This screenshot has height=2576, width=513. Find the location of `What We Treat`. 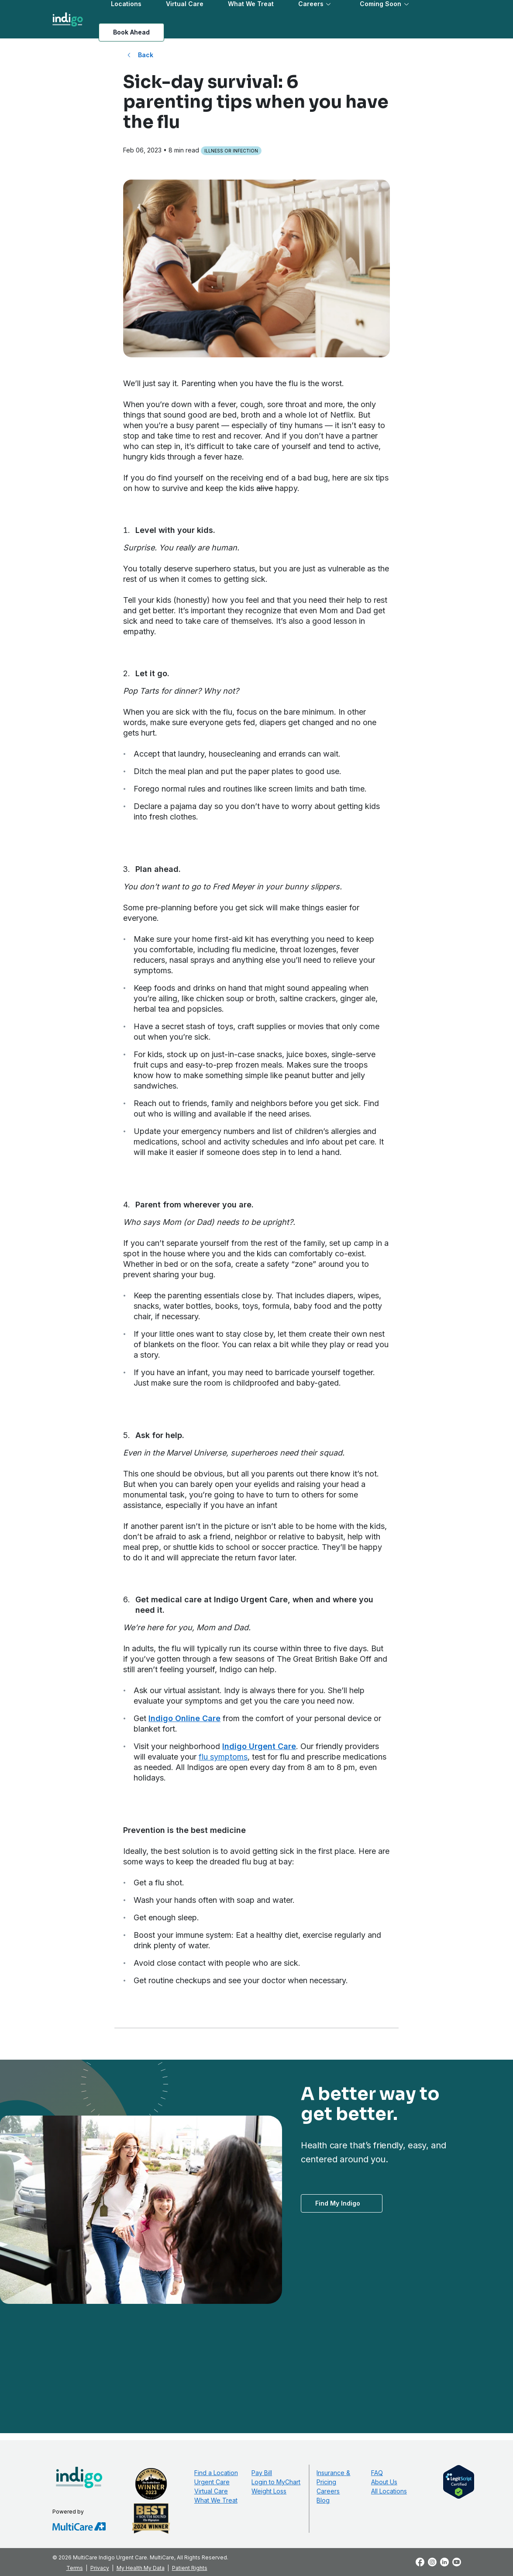

What We Treat is located at coordinates (216, 2500).